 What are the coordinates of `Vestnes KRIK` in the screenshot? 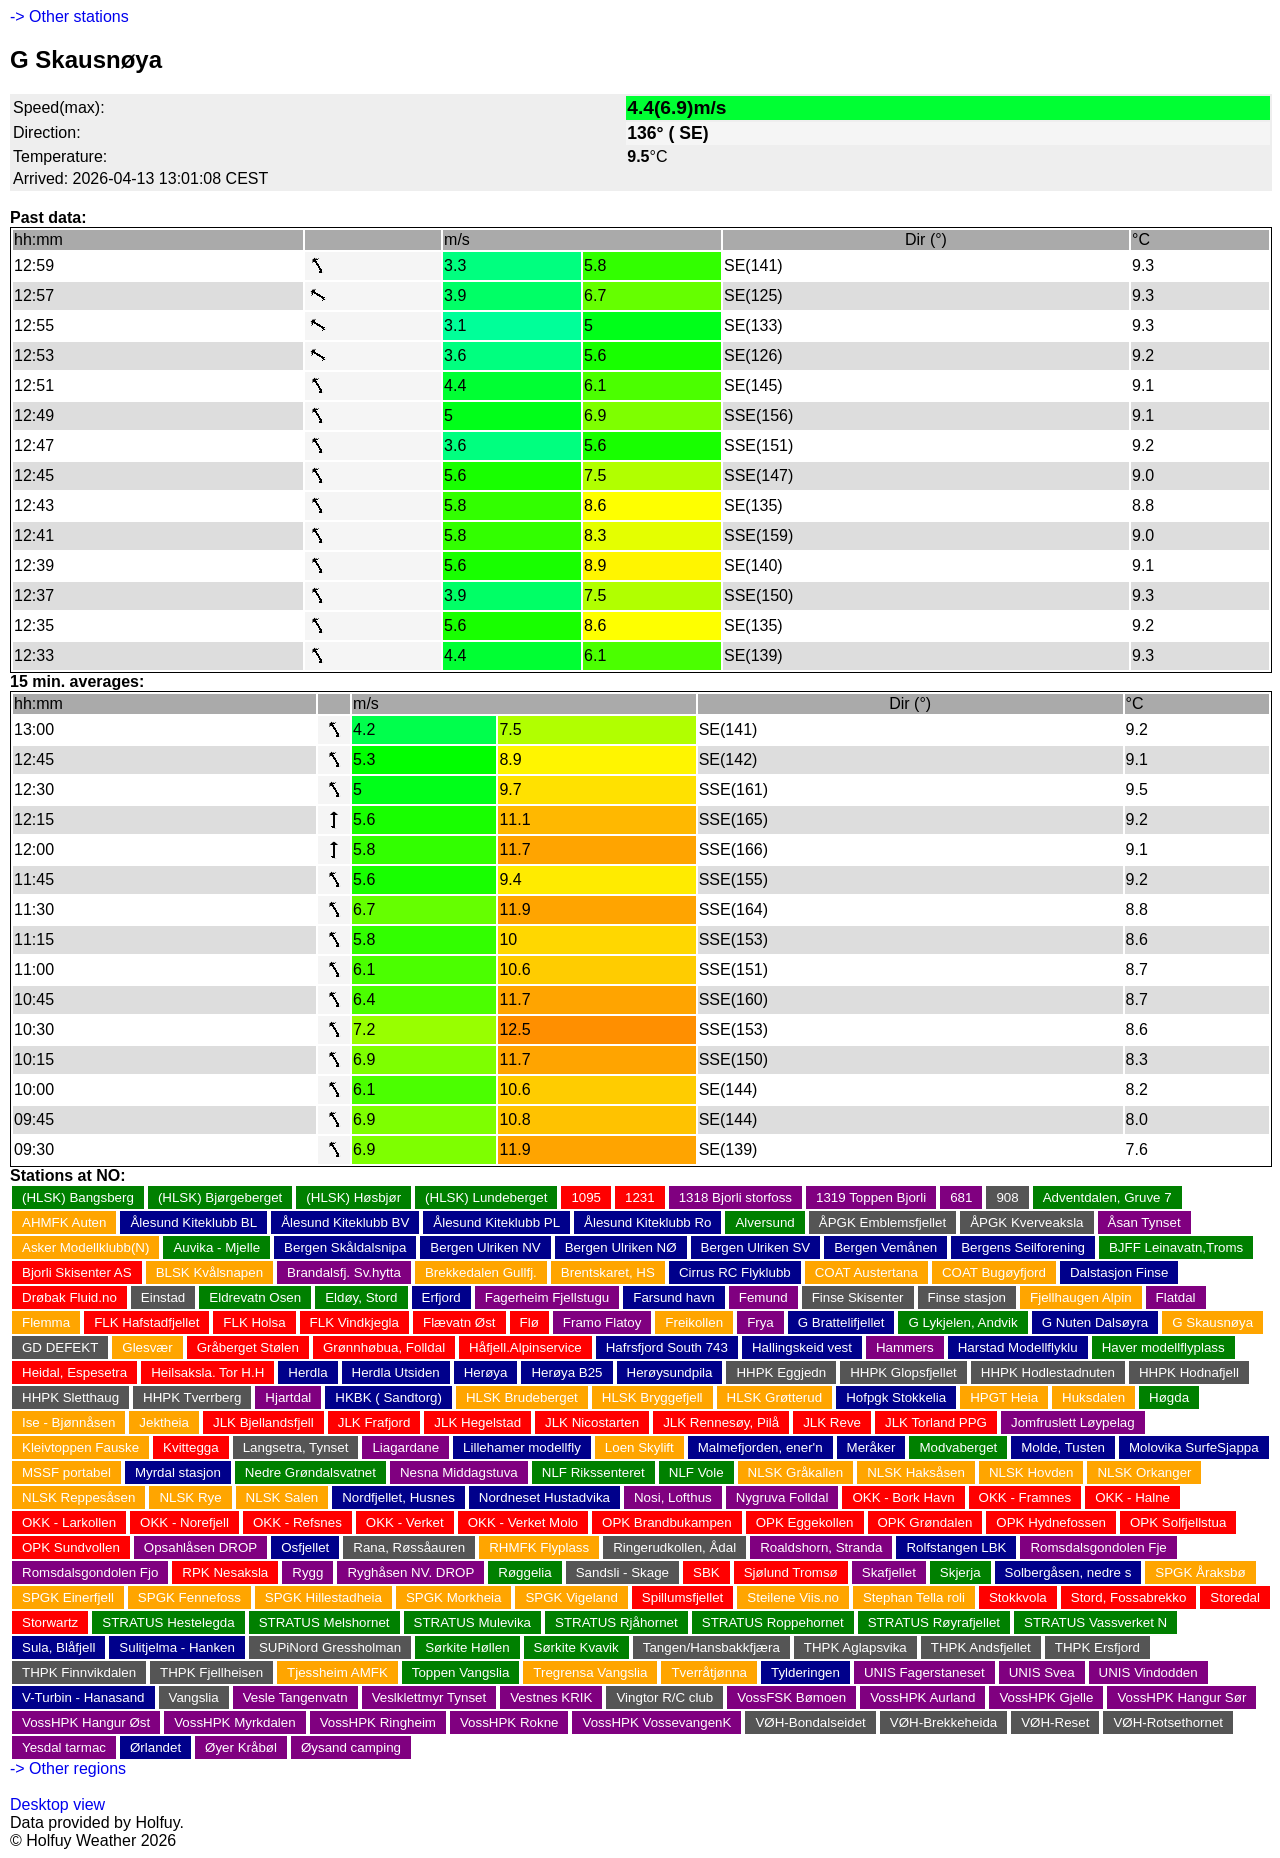 It's located at (551, 1697).